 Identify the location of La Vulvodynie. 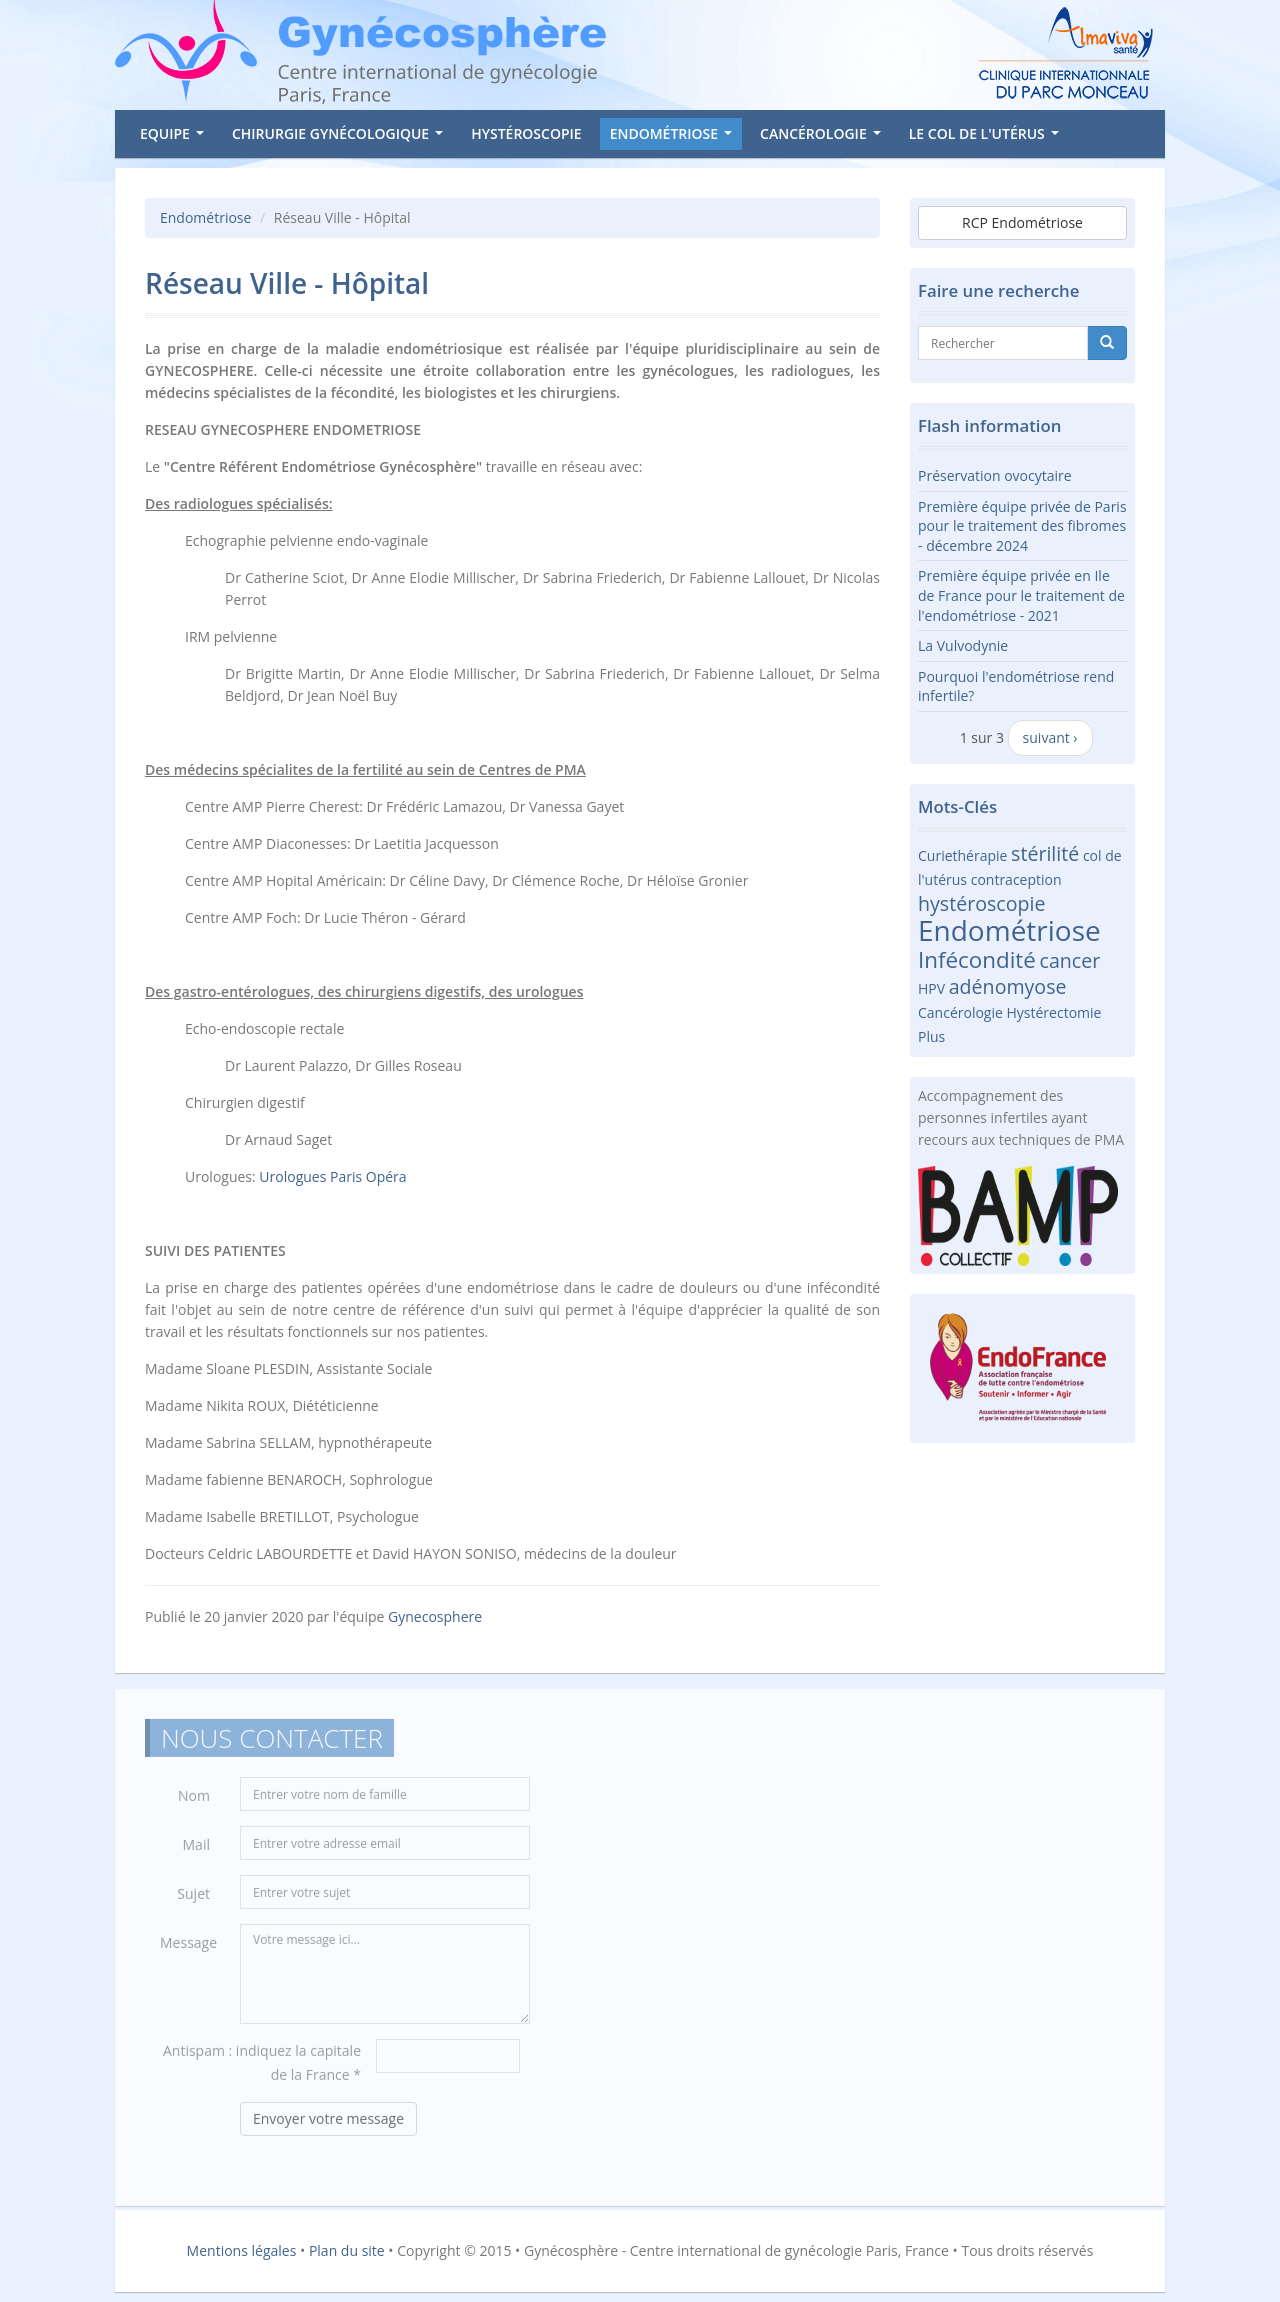
(963, 645).